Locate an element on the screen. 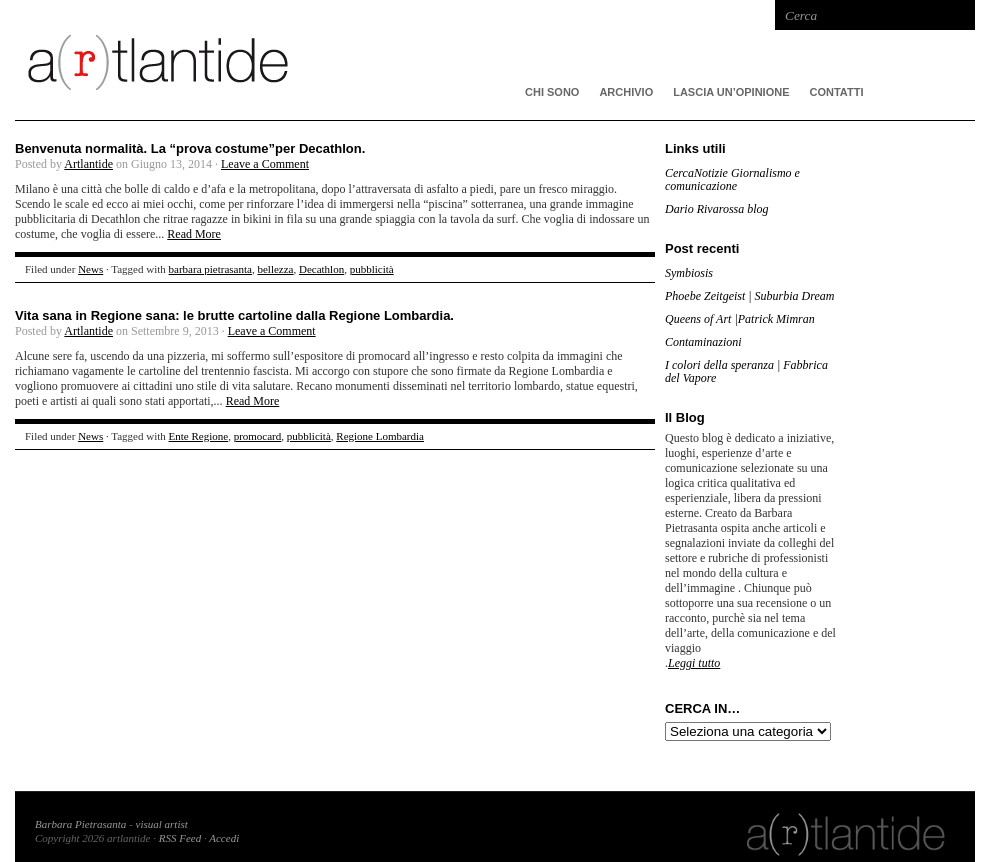 The width and height of the screenshot is (990, 862). Lascia un’opinione is located at coordinates (731, 92).